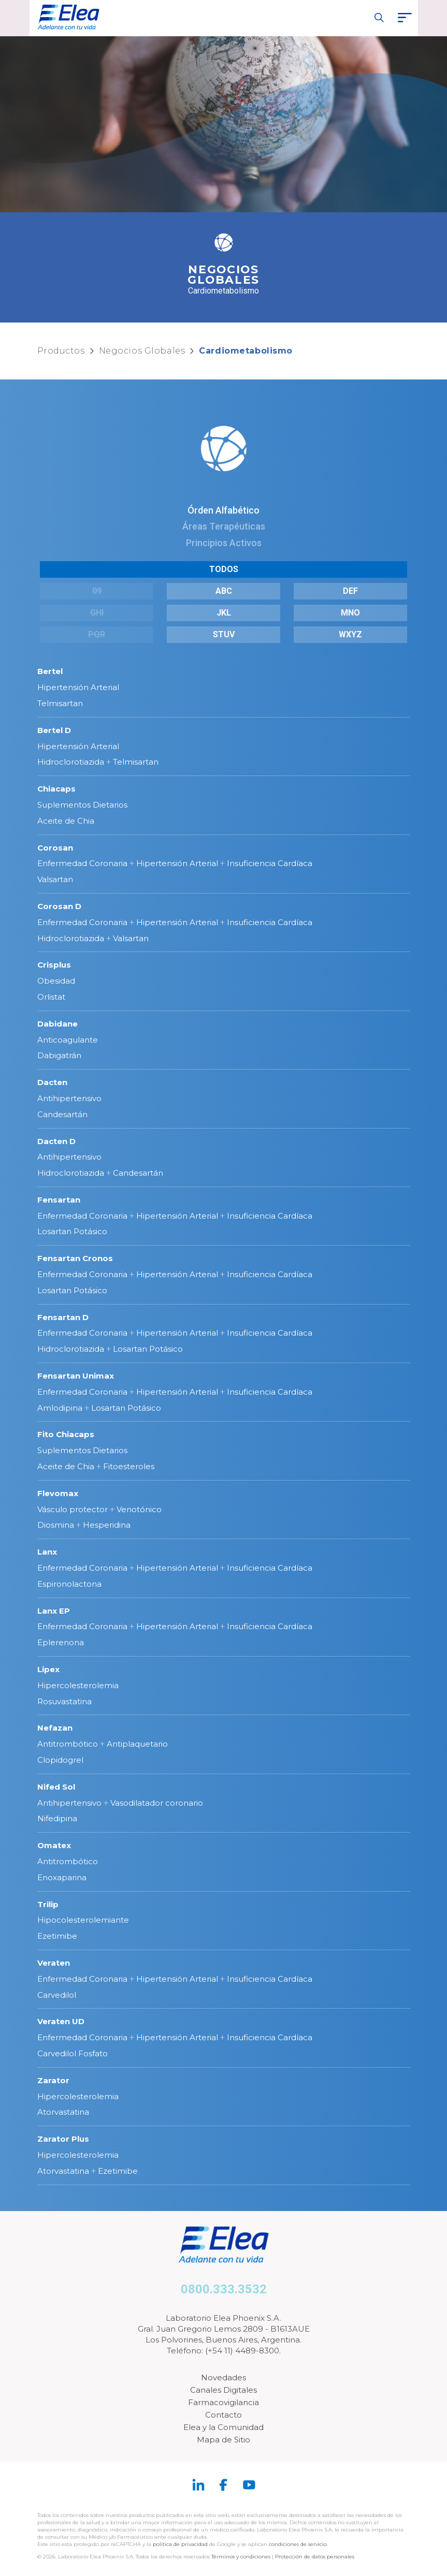 The width and height of the screenshot is (447, 2576). Describe the element at coordinates (64, 1701) in the screenshot. I see `Rosuvastatina` at that location.